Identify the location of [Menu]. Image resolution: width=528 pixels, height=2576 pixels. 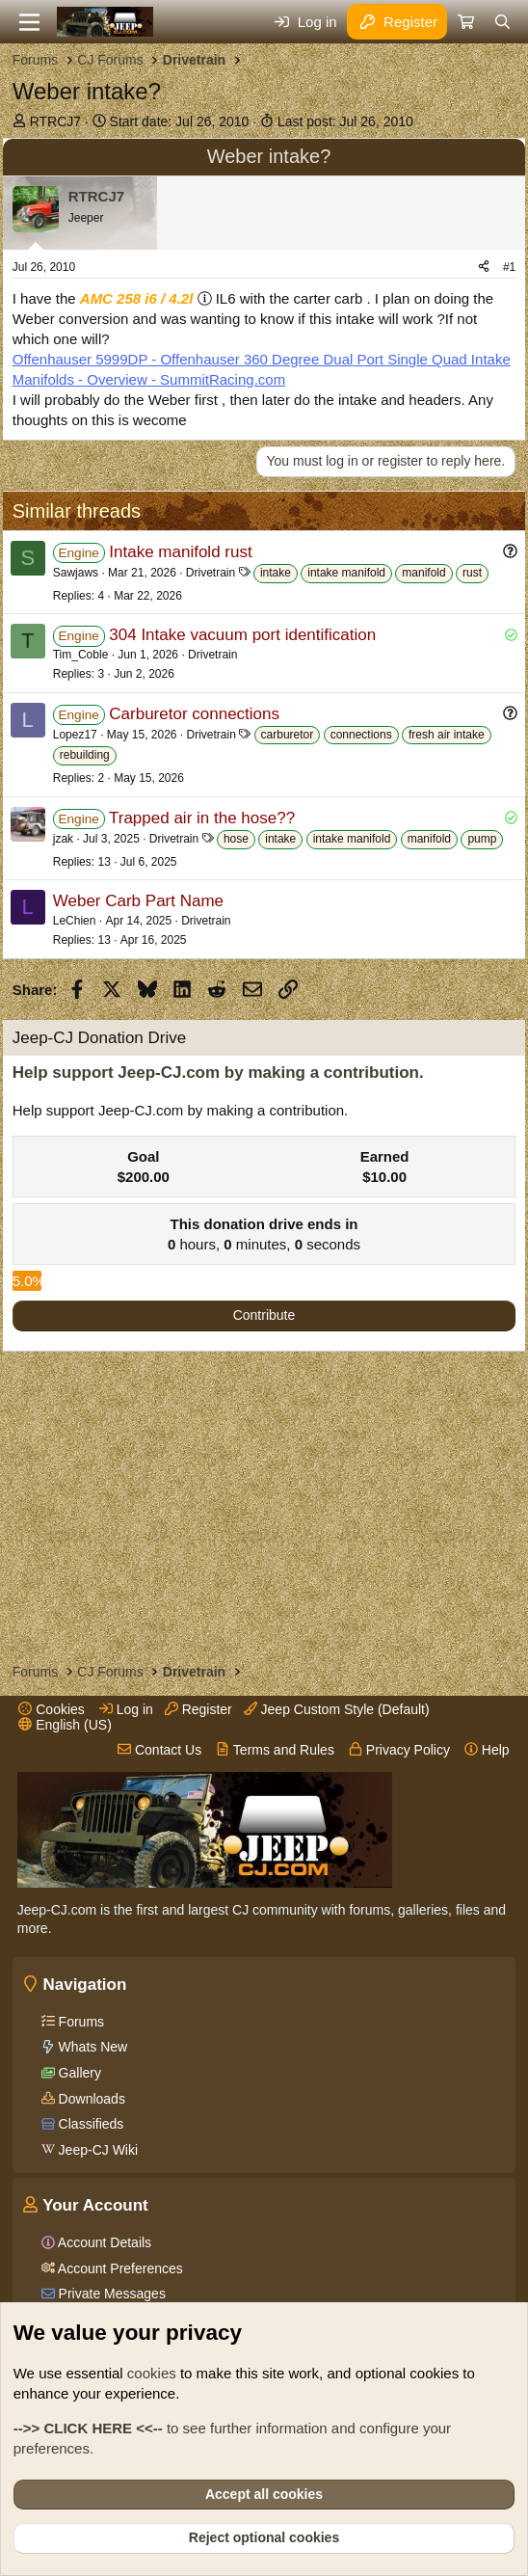
(29, 22).